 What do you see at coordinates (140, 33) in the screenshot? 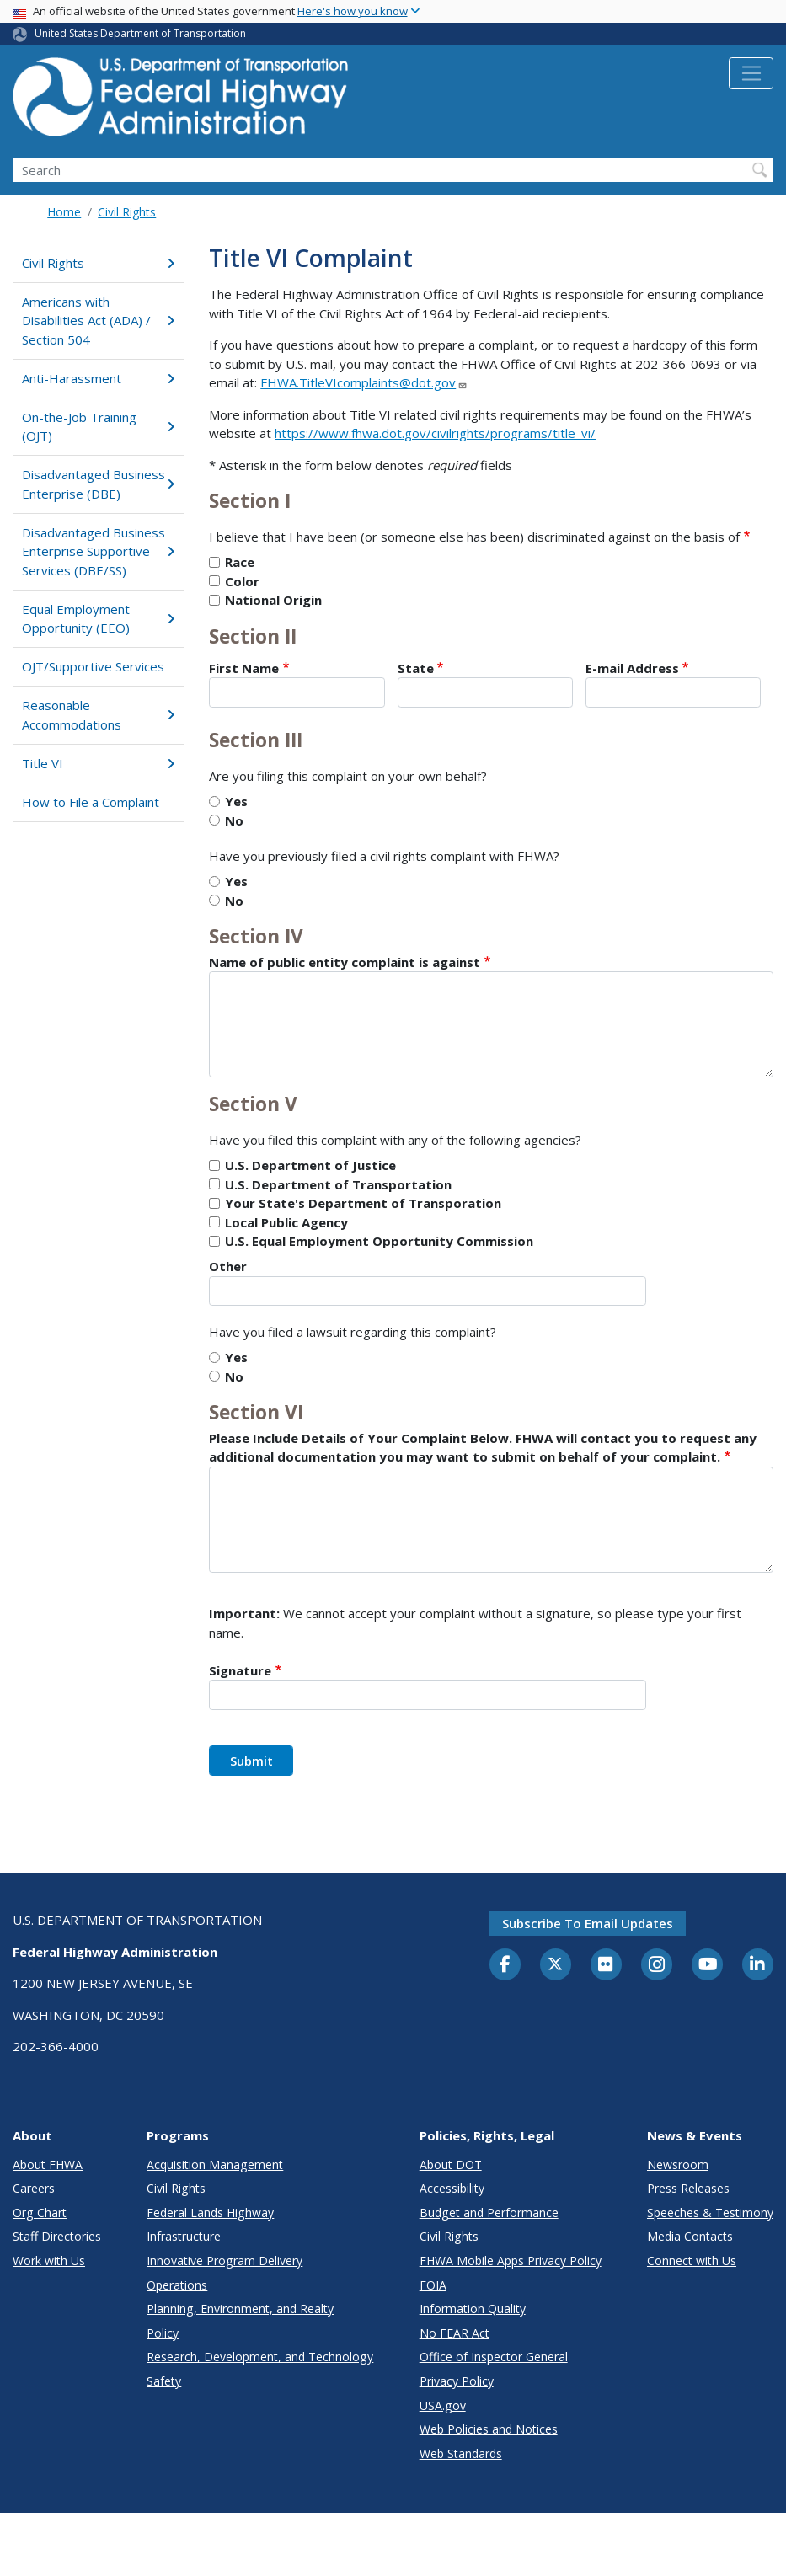
I see `United States Department of Transportation` at bounding box center [140, 33].